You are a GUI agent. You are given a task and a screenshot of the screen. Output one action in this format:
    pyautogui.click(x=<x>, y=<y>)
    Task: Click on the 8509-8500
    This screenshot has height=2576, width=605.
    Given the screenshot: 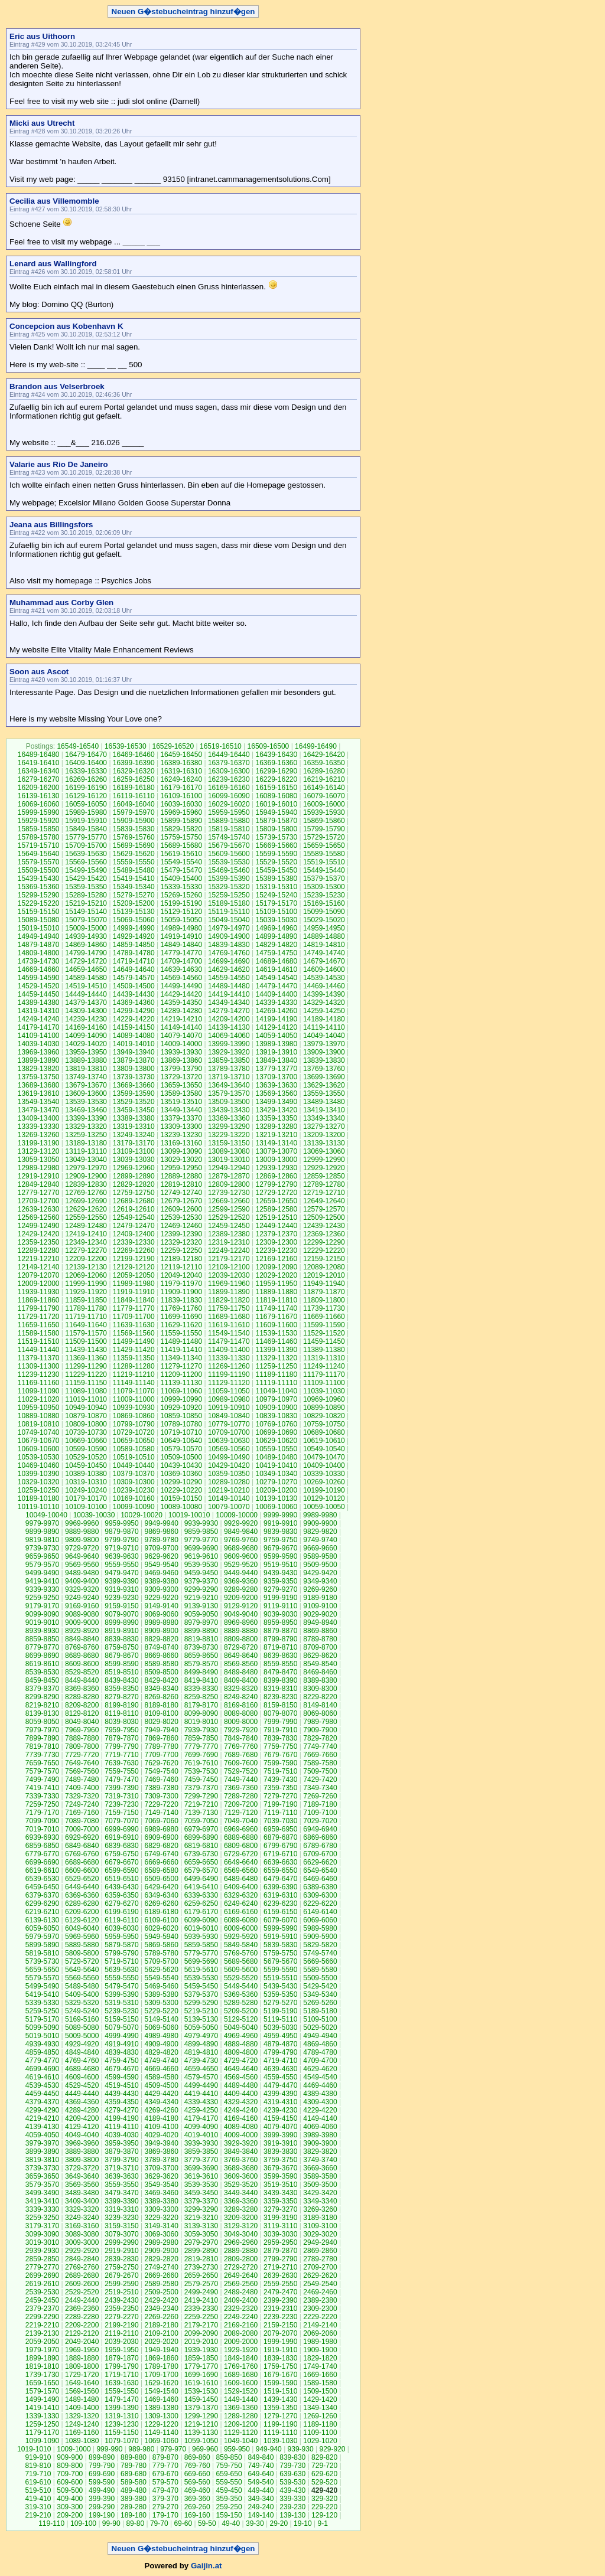 What is the action you would take?
    pyautogui.click(x=161, y=1672)
    